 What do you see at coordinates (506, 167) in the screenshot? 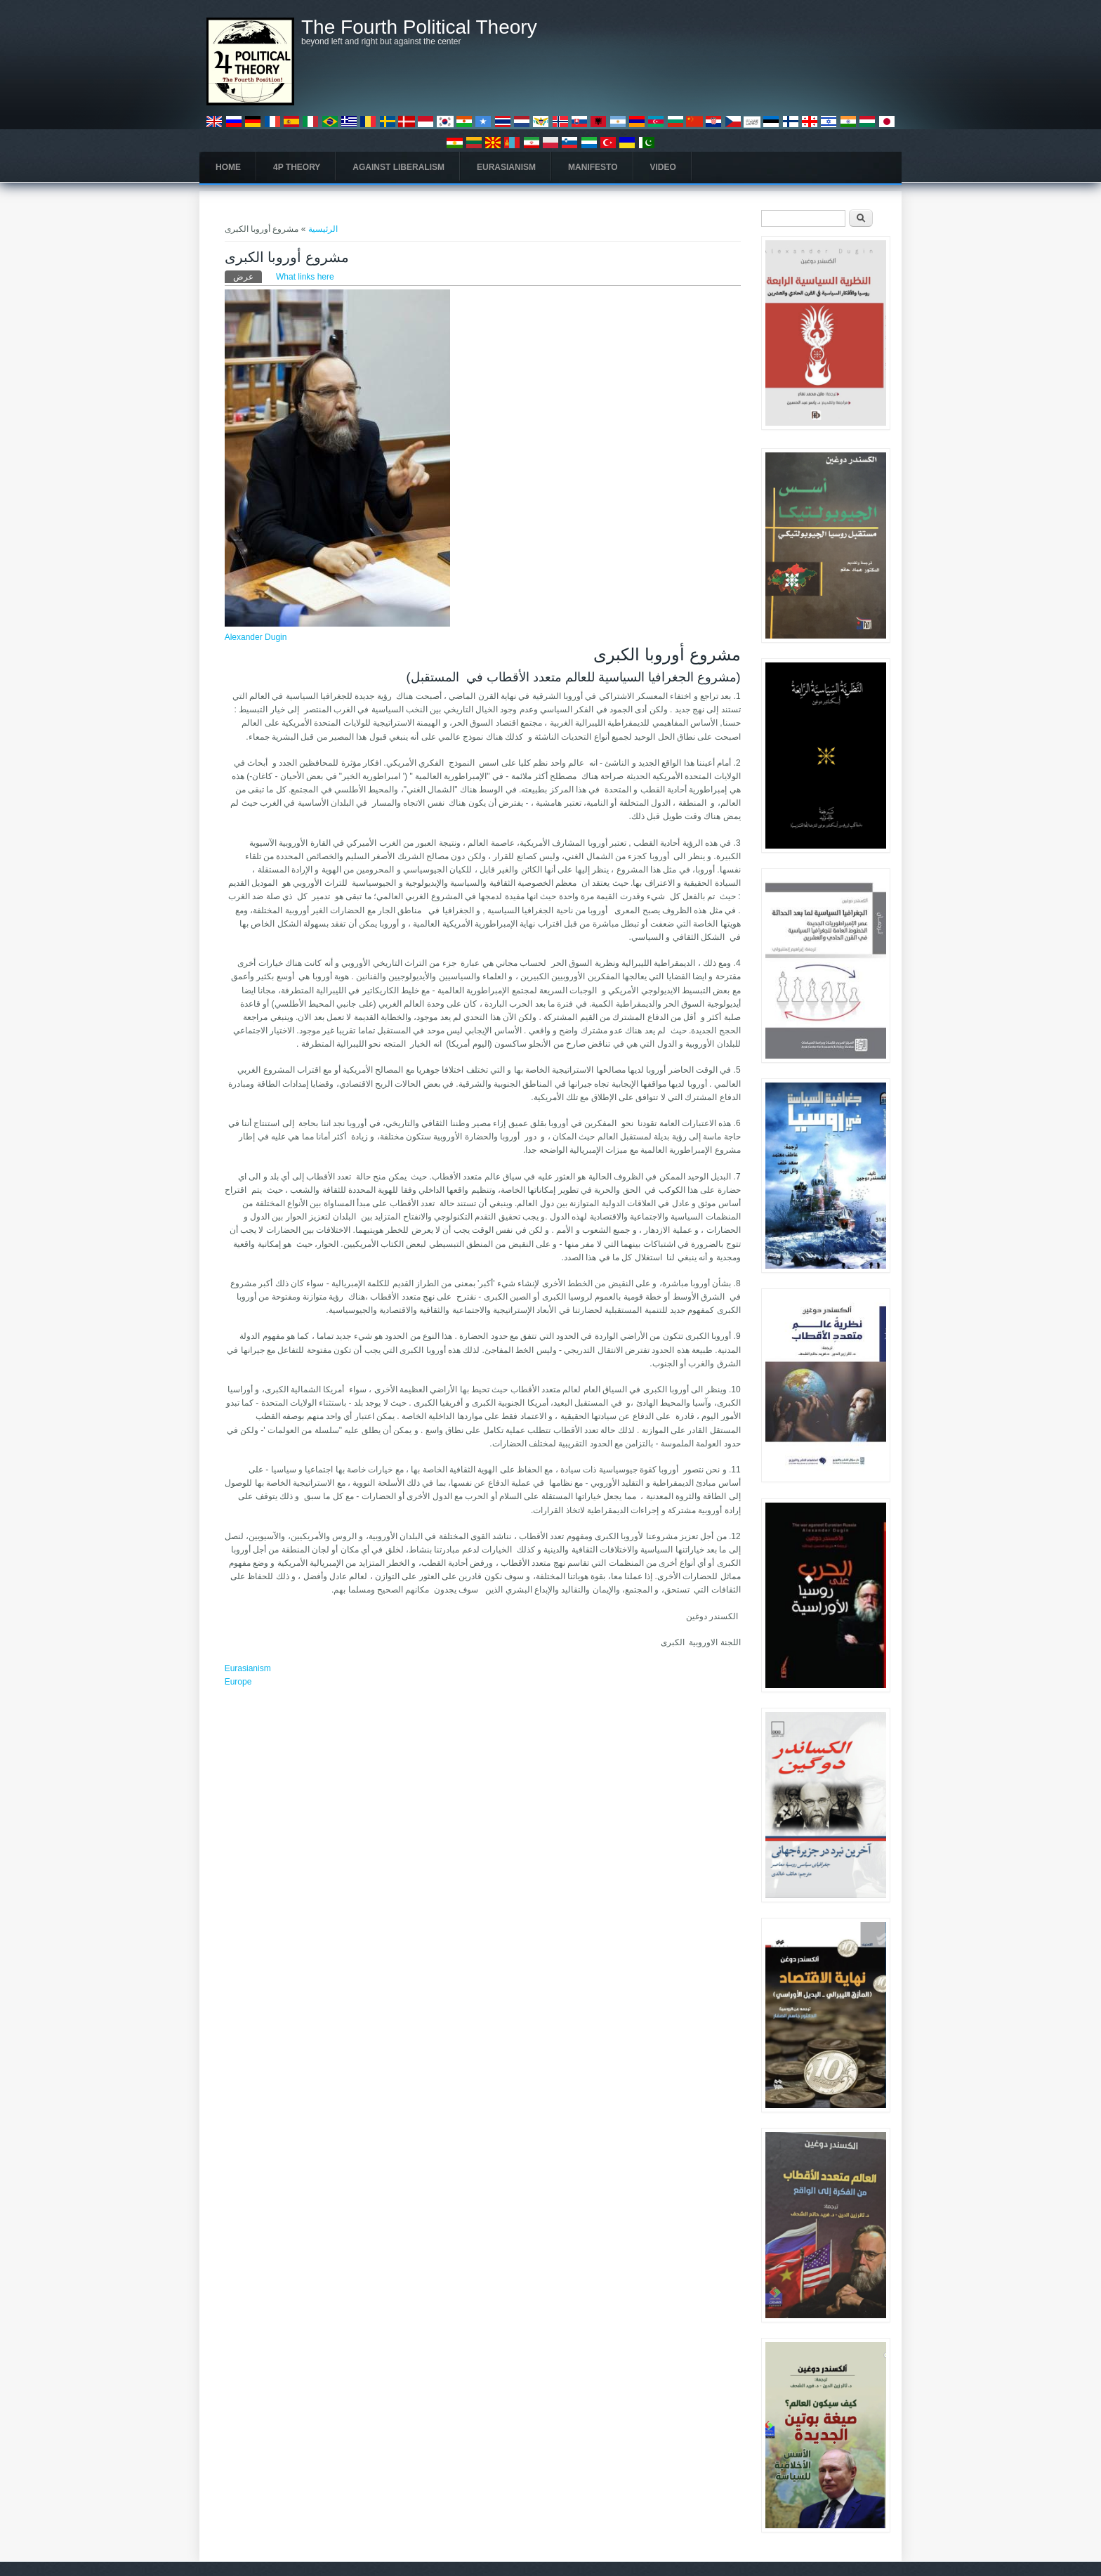
I see `Eurasianism` at bounding box center [506, 167].